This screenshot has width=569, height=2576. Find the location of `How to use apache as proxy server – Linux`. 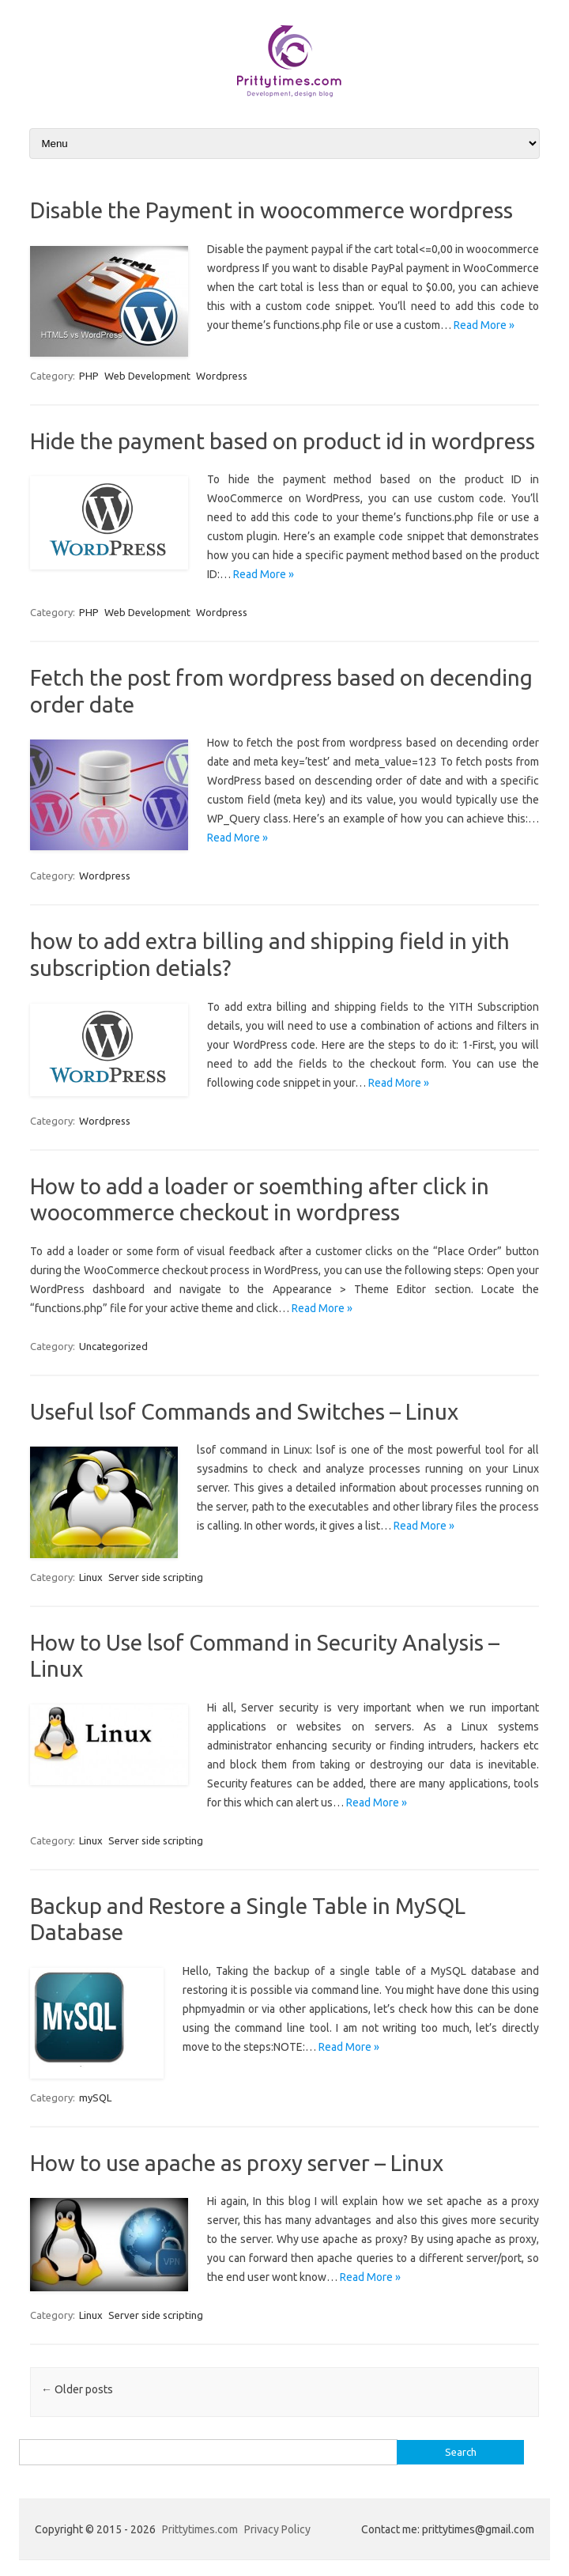

How to use apache as proxy server – Linux is located at coordinates (236, 2162).